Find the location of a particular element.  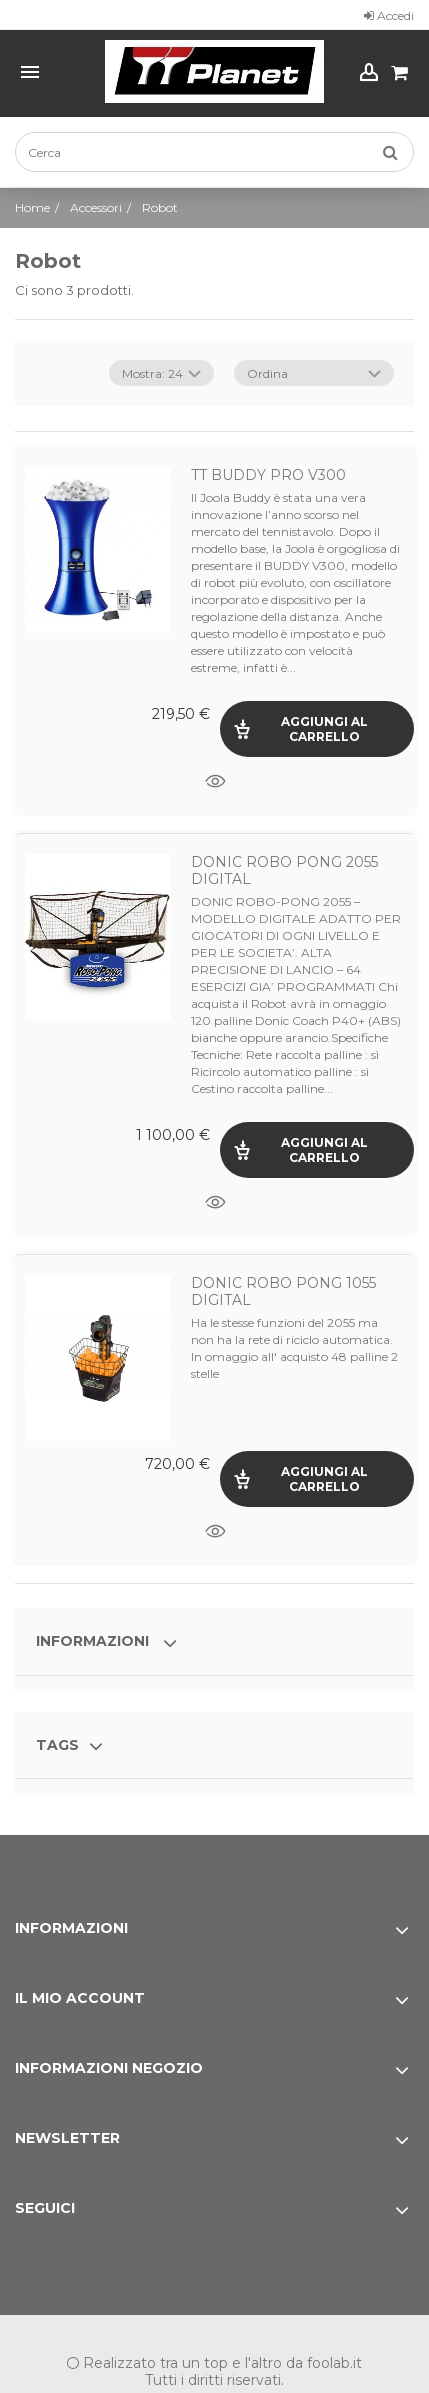

DONIC ROBO PONG 1055 DIGITAL is located at coordinates (283, 1291).